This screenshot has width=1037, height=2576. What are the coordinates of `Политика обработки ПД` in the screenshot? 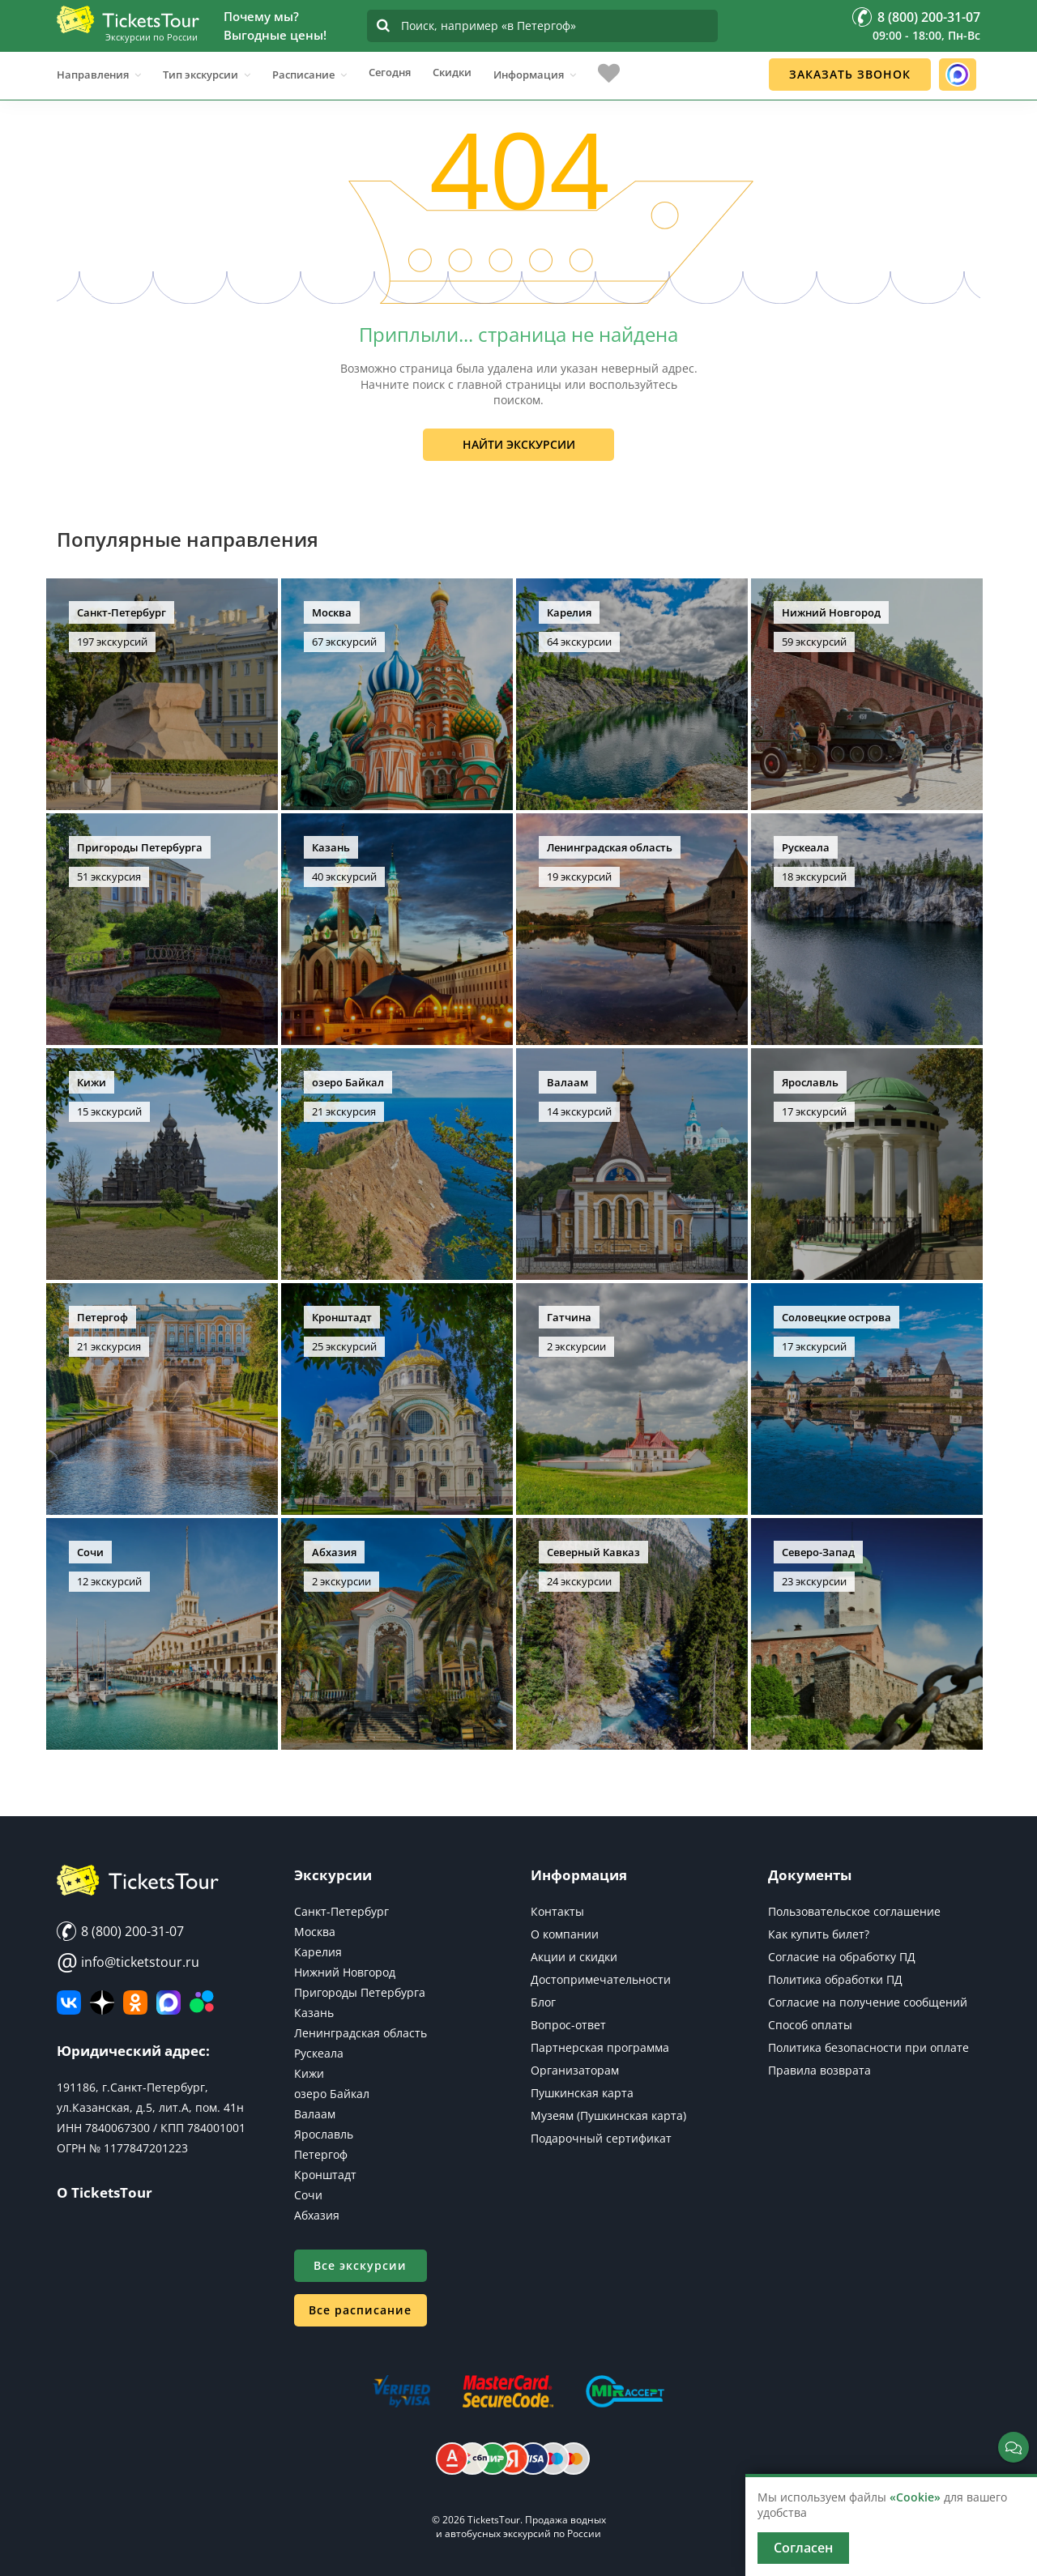 It's located at (835, 1979).